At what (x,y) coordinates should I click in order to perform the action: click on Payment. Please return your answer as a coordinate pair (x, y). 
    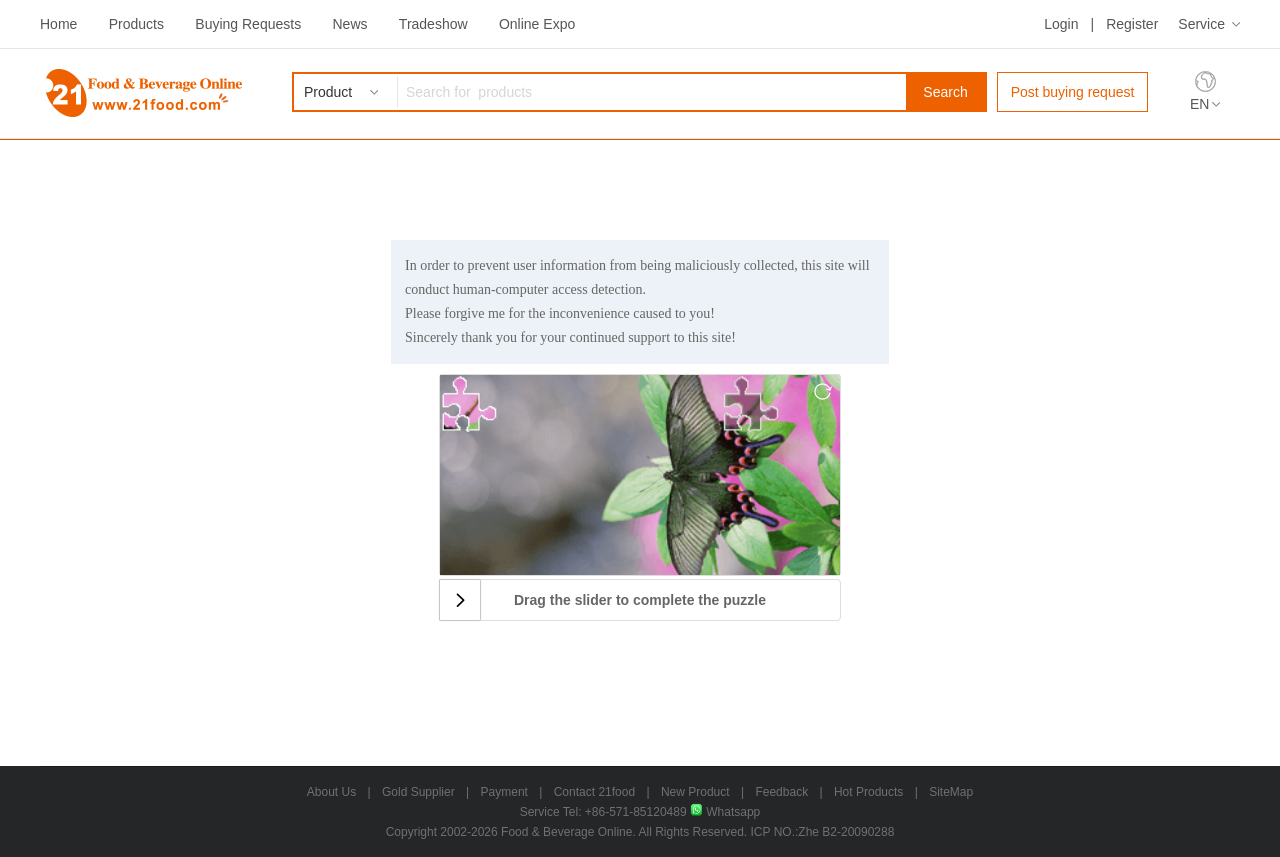
    Looking at the image, I should click on (504, 792).